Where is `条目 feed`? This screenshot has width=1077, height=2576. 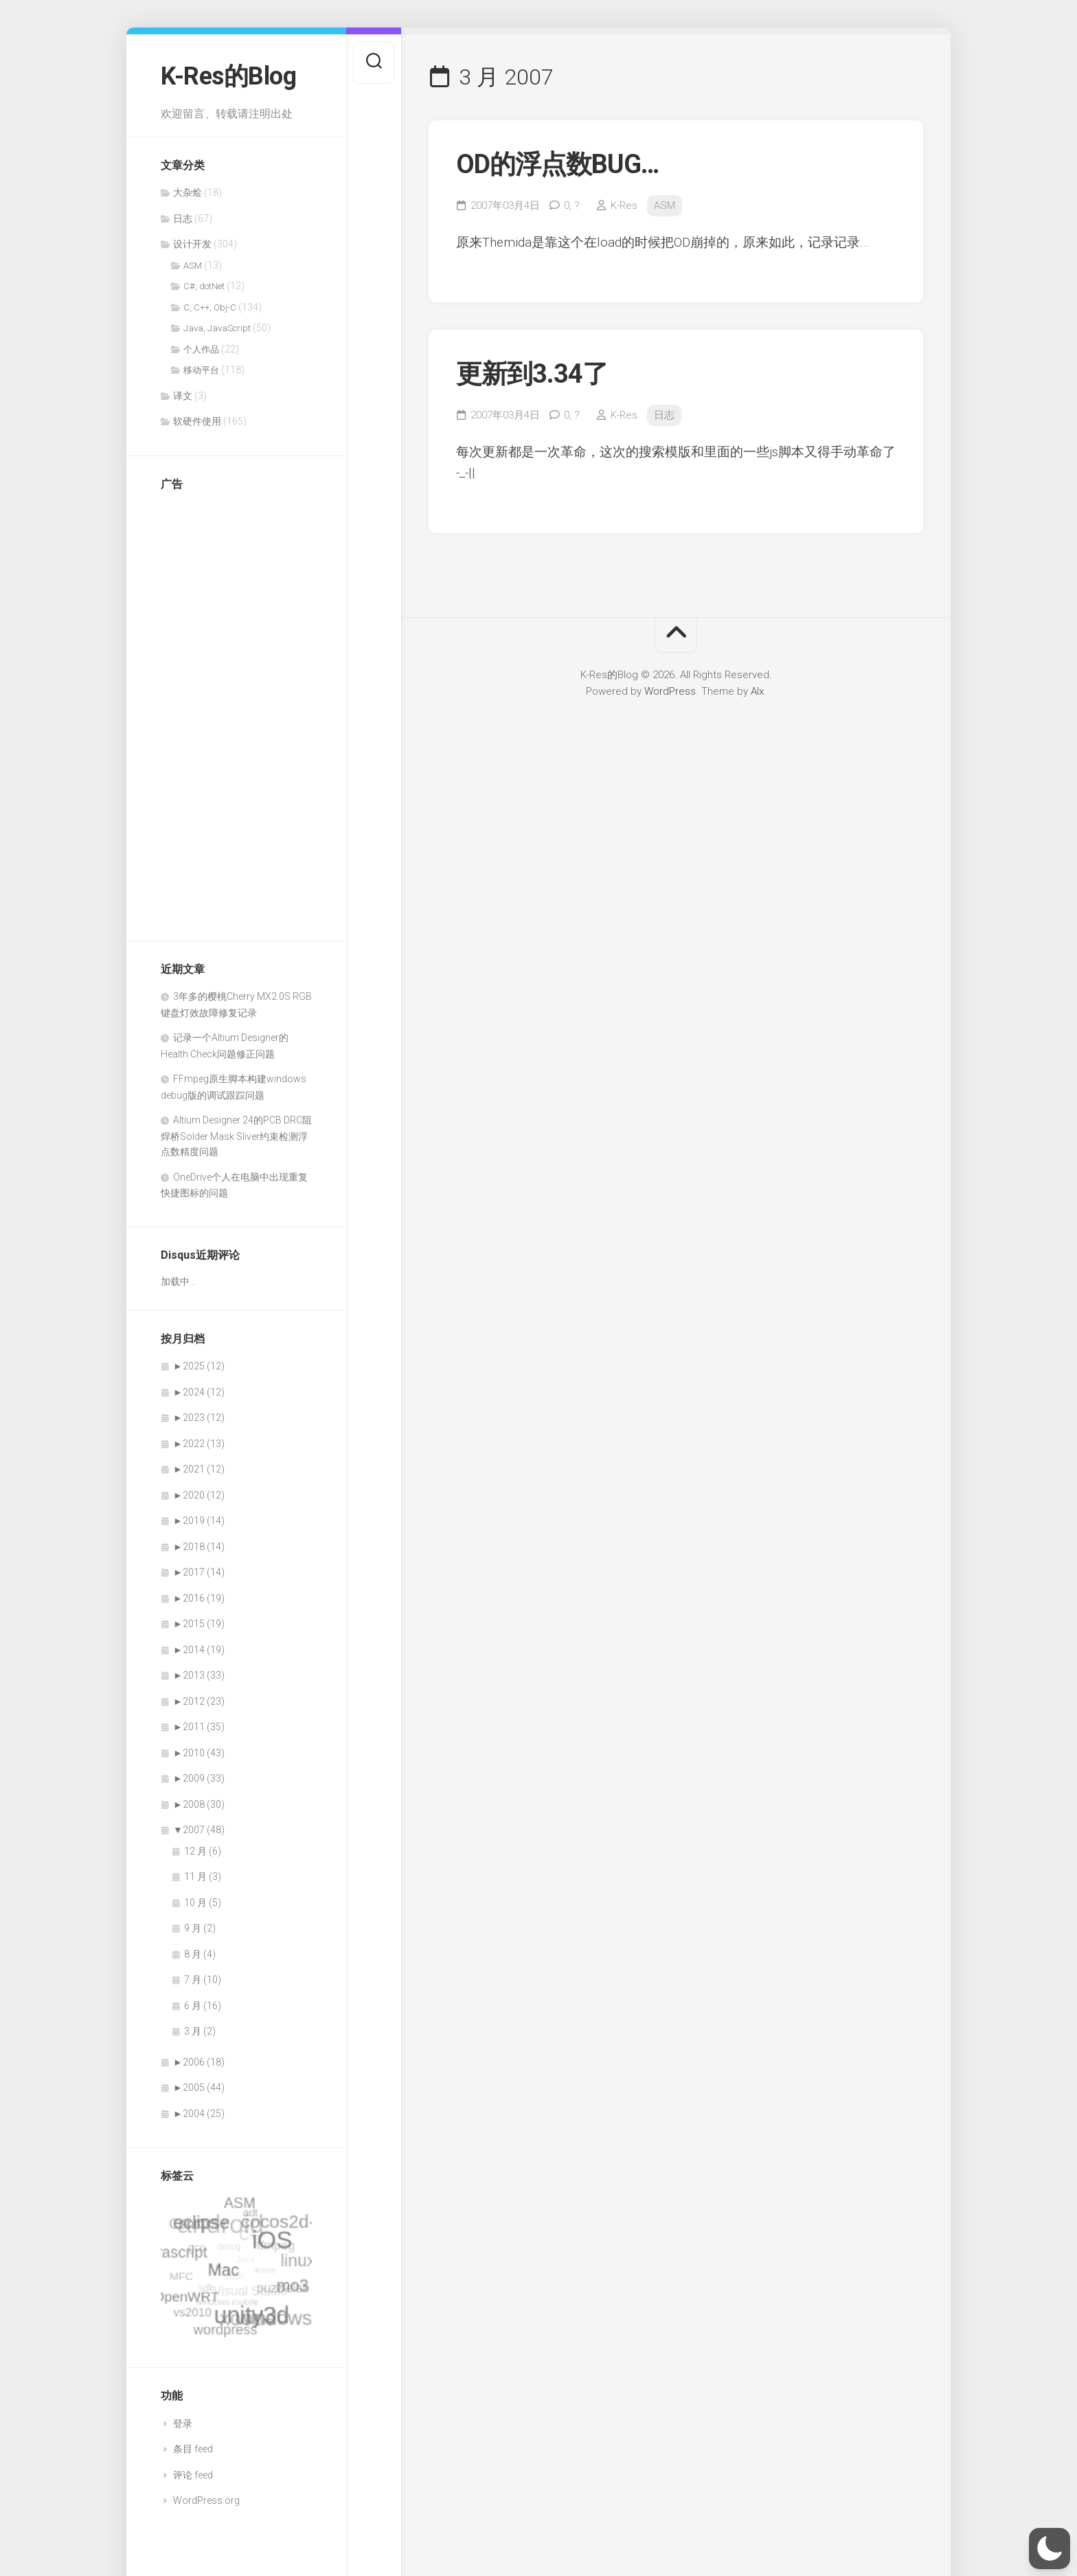 条目 feed is located at coordinates (193, 2448).